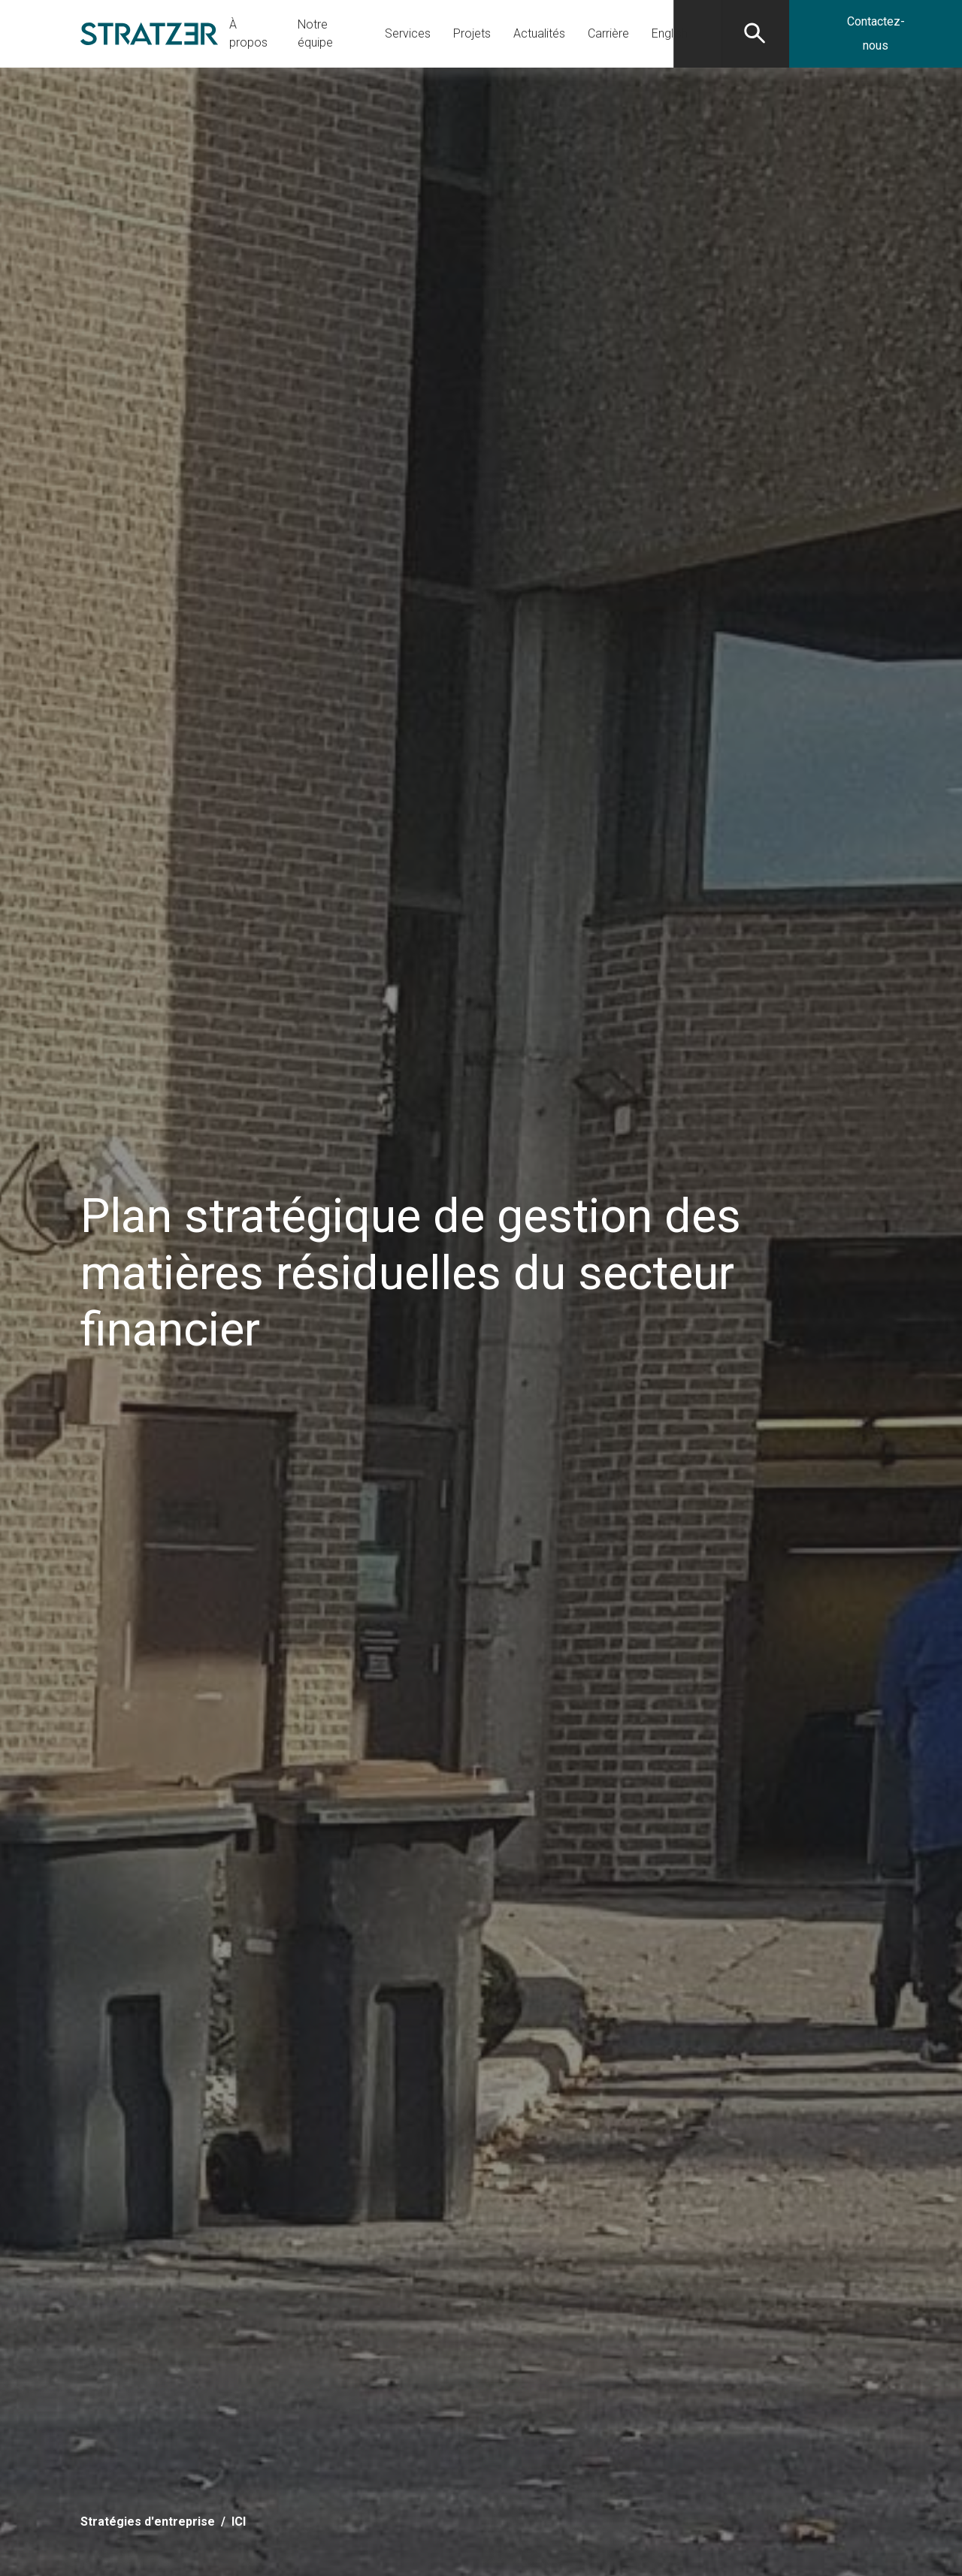 The height and width of the screenshot is (2576, 962). What do you see at coordinates (315, 33) in the screenshot?
I see `Notre équipe` at bounding box center [315, 33].